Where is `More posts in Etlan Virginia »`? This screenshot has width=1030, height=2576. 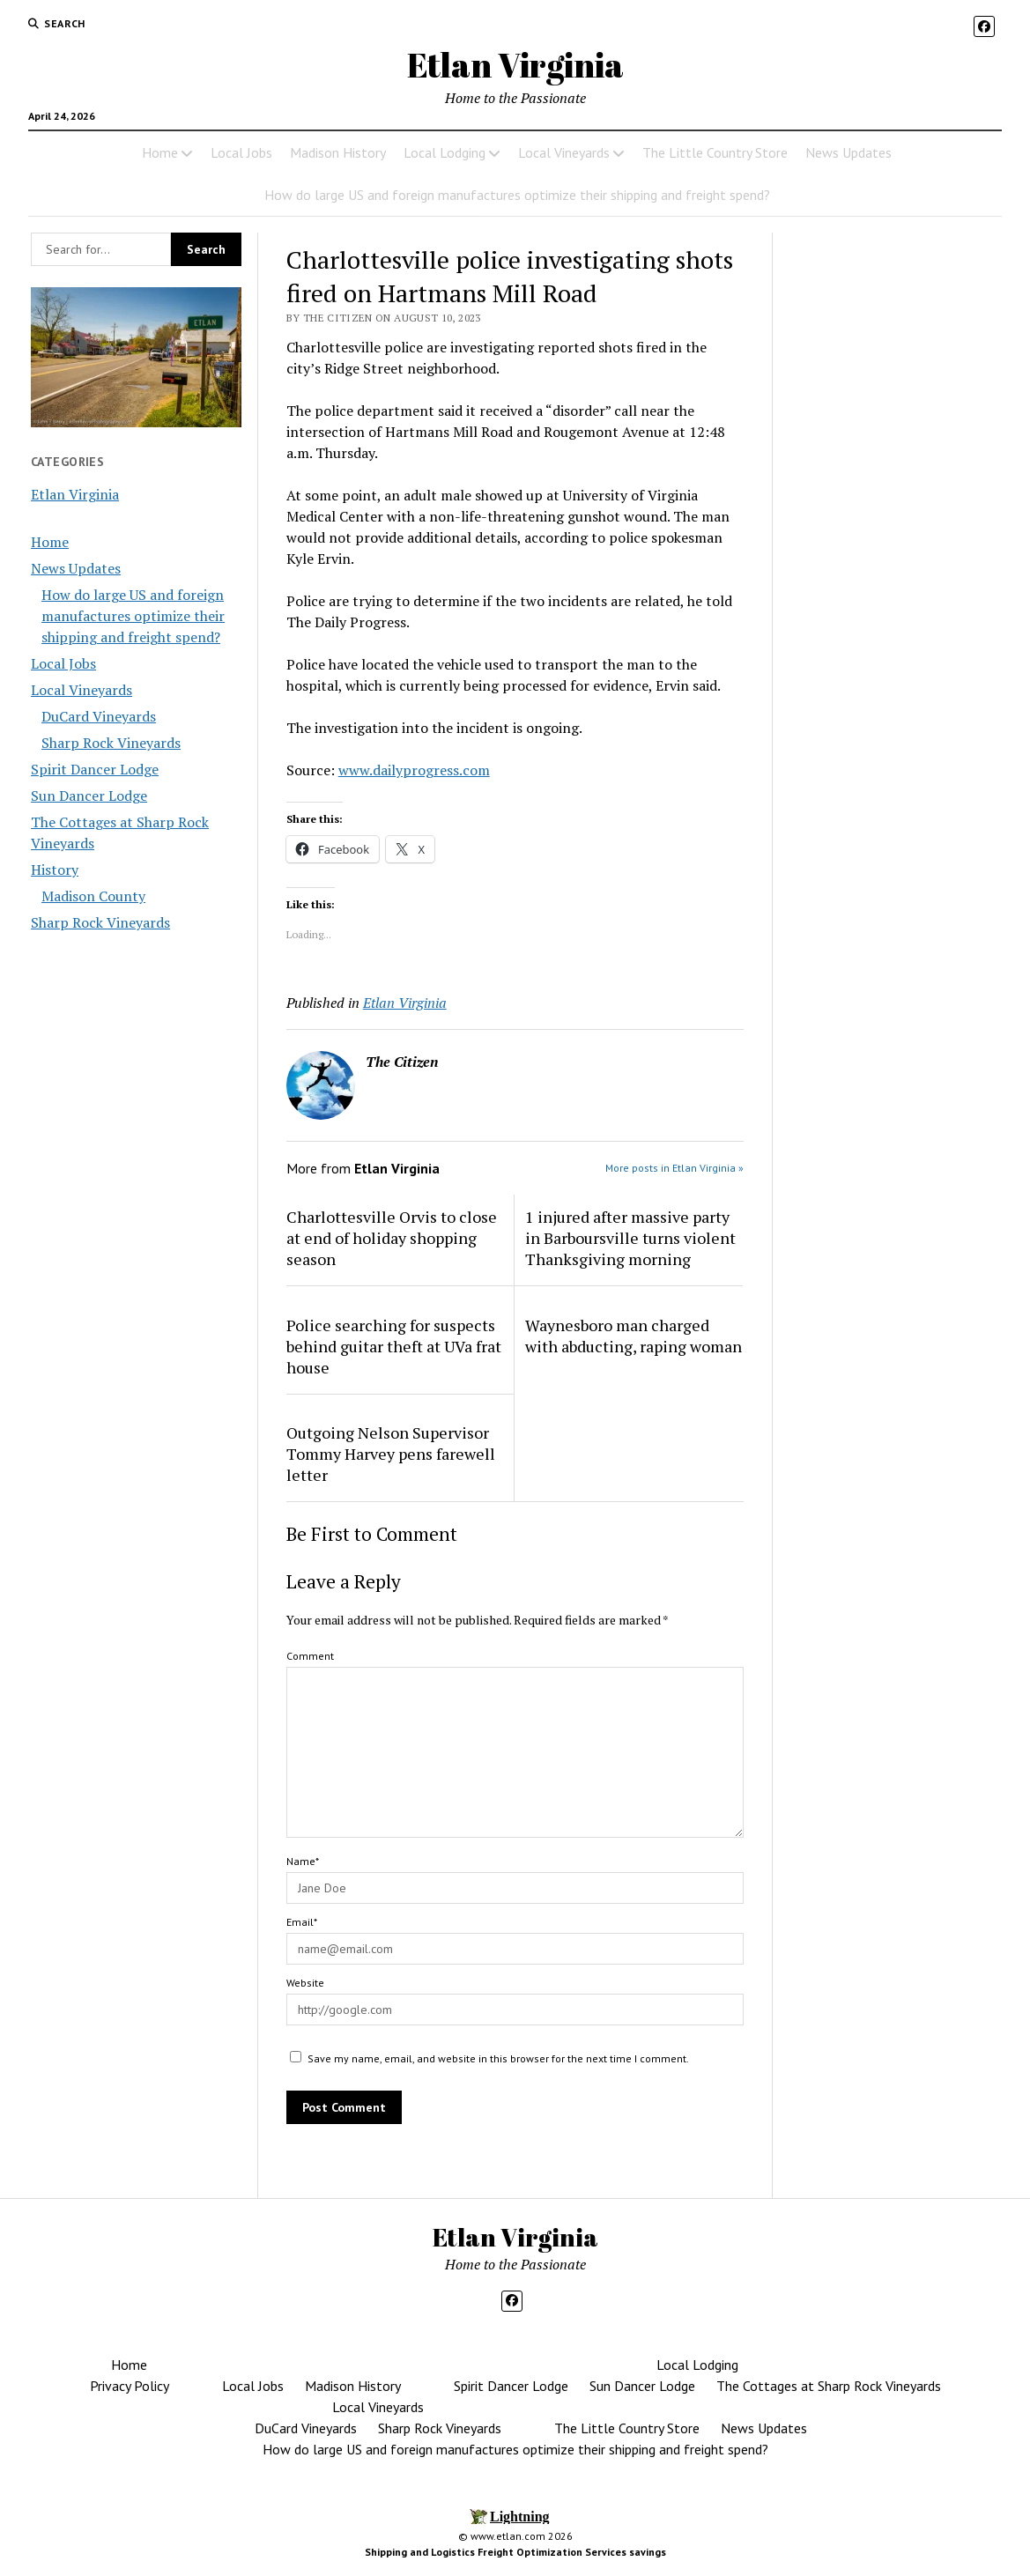 More posts in Etlan Virginia » is located at coordinates (674, 1167).